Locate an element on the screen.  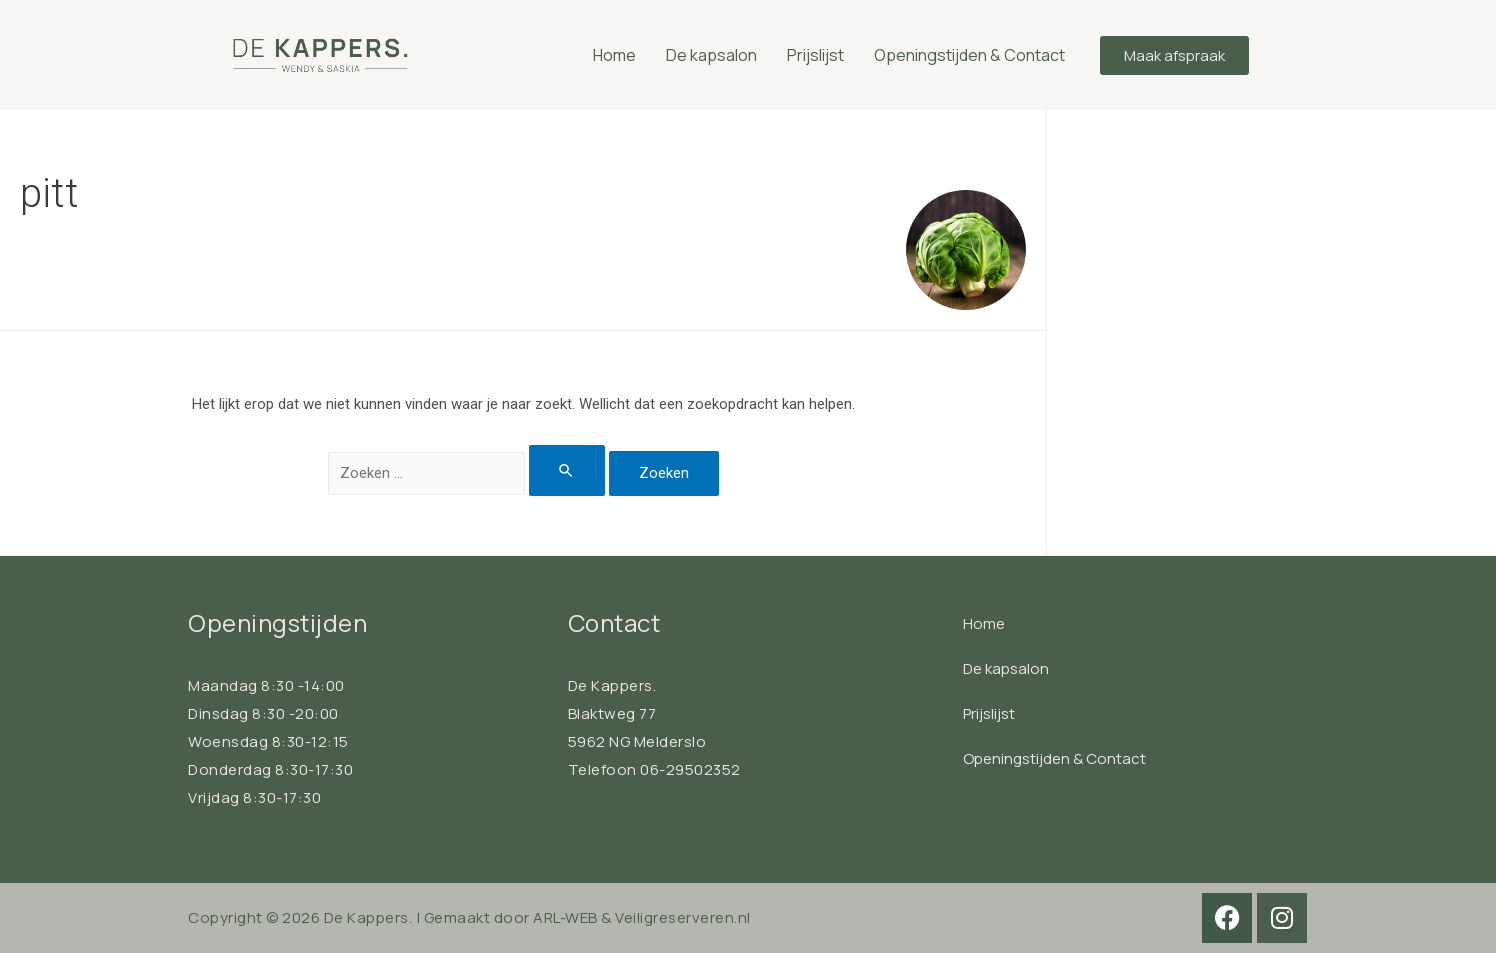
[Zoekopdracht verzenden] is located at coordinates (567, 470).